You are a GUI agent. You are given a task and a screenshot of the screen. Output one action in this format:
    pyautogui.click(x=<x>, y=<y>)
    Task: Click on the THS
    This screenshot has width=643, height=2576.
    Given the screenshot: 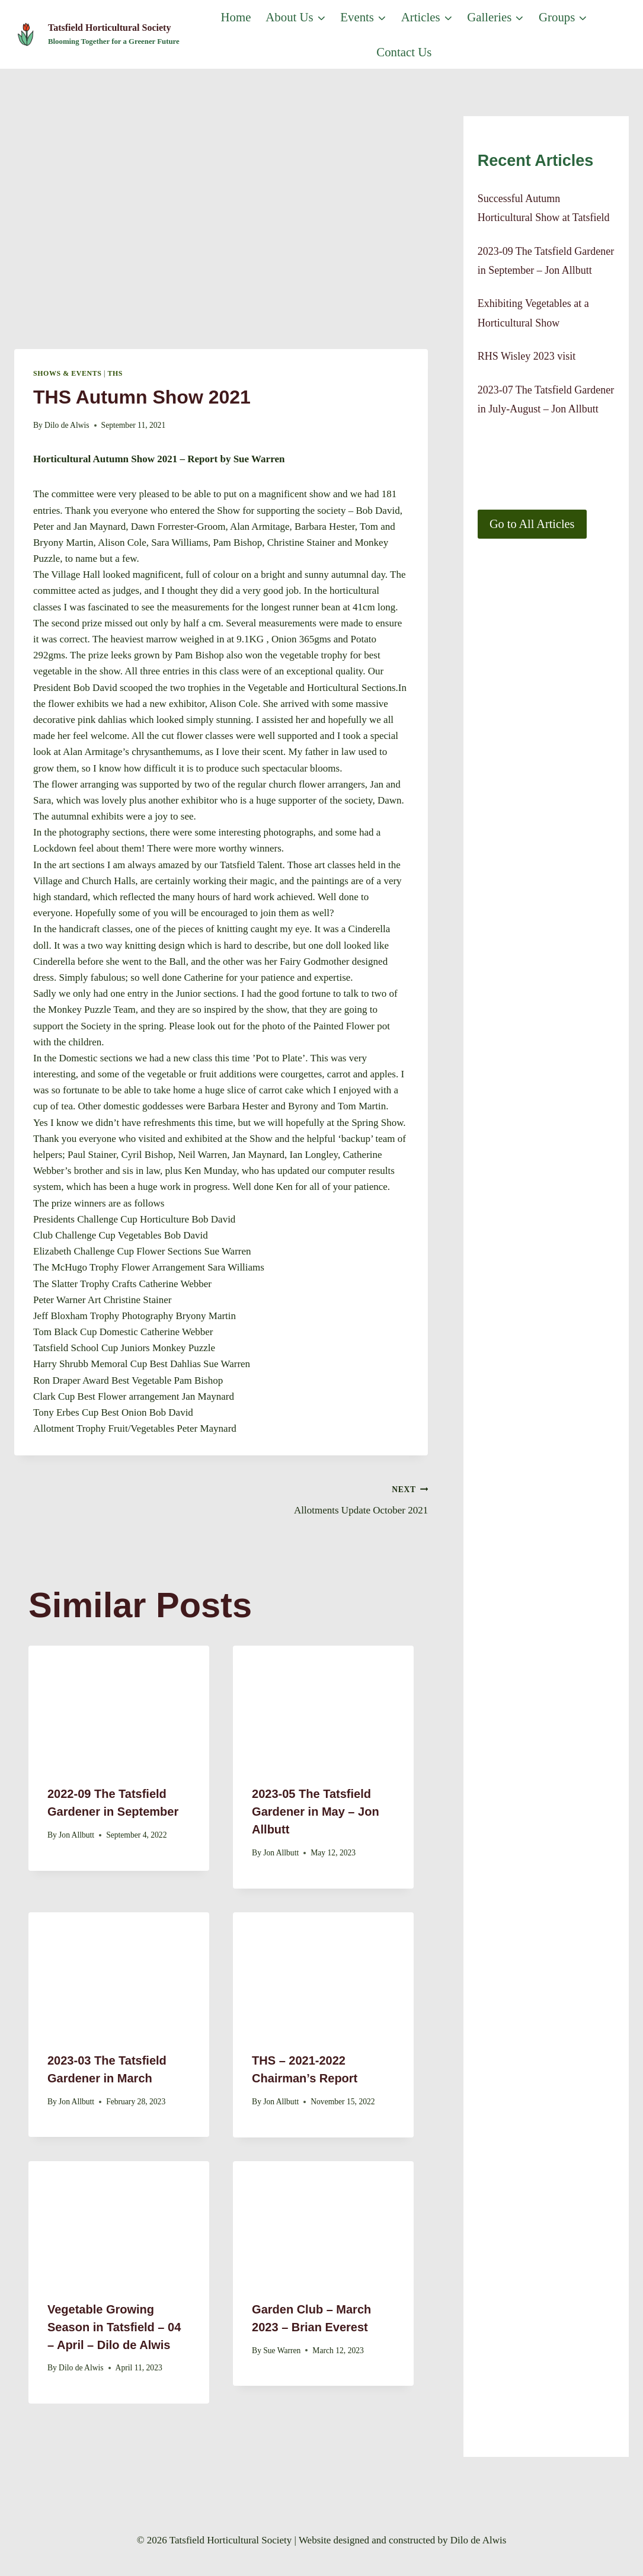 What is the action you would take?
    pyautogui.click(x=115, y=373)
    